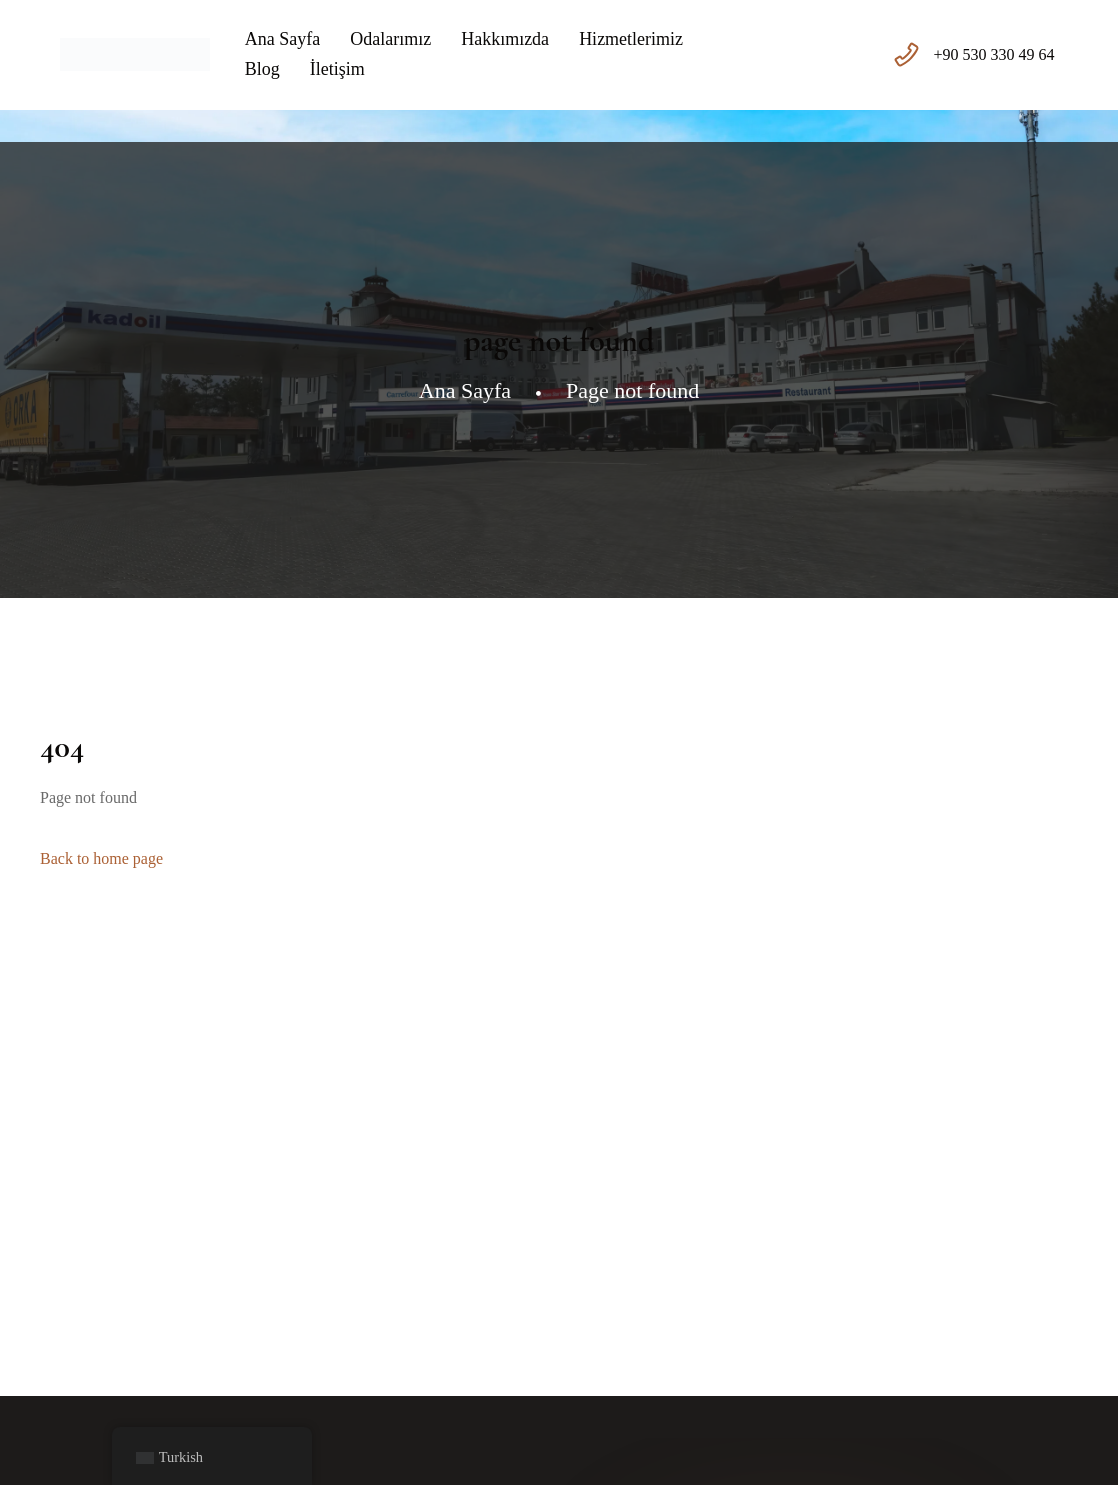  What do you see at coordinates (262, 69) in the screenshot?
I see `Blog` at bounding box center [262, 69].